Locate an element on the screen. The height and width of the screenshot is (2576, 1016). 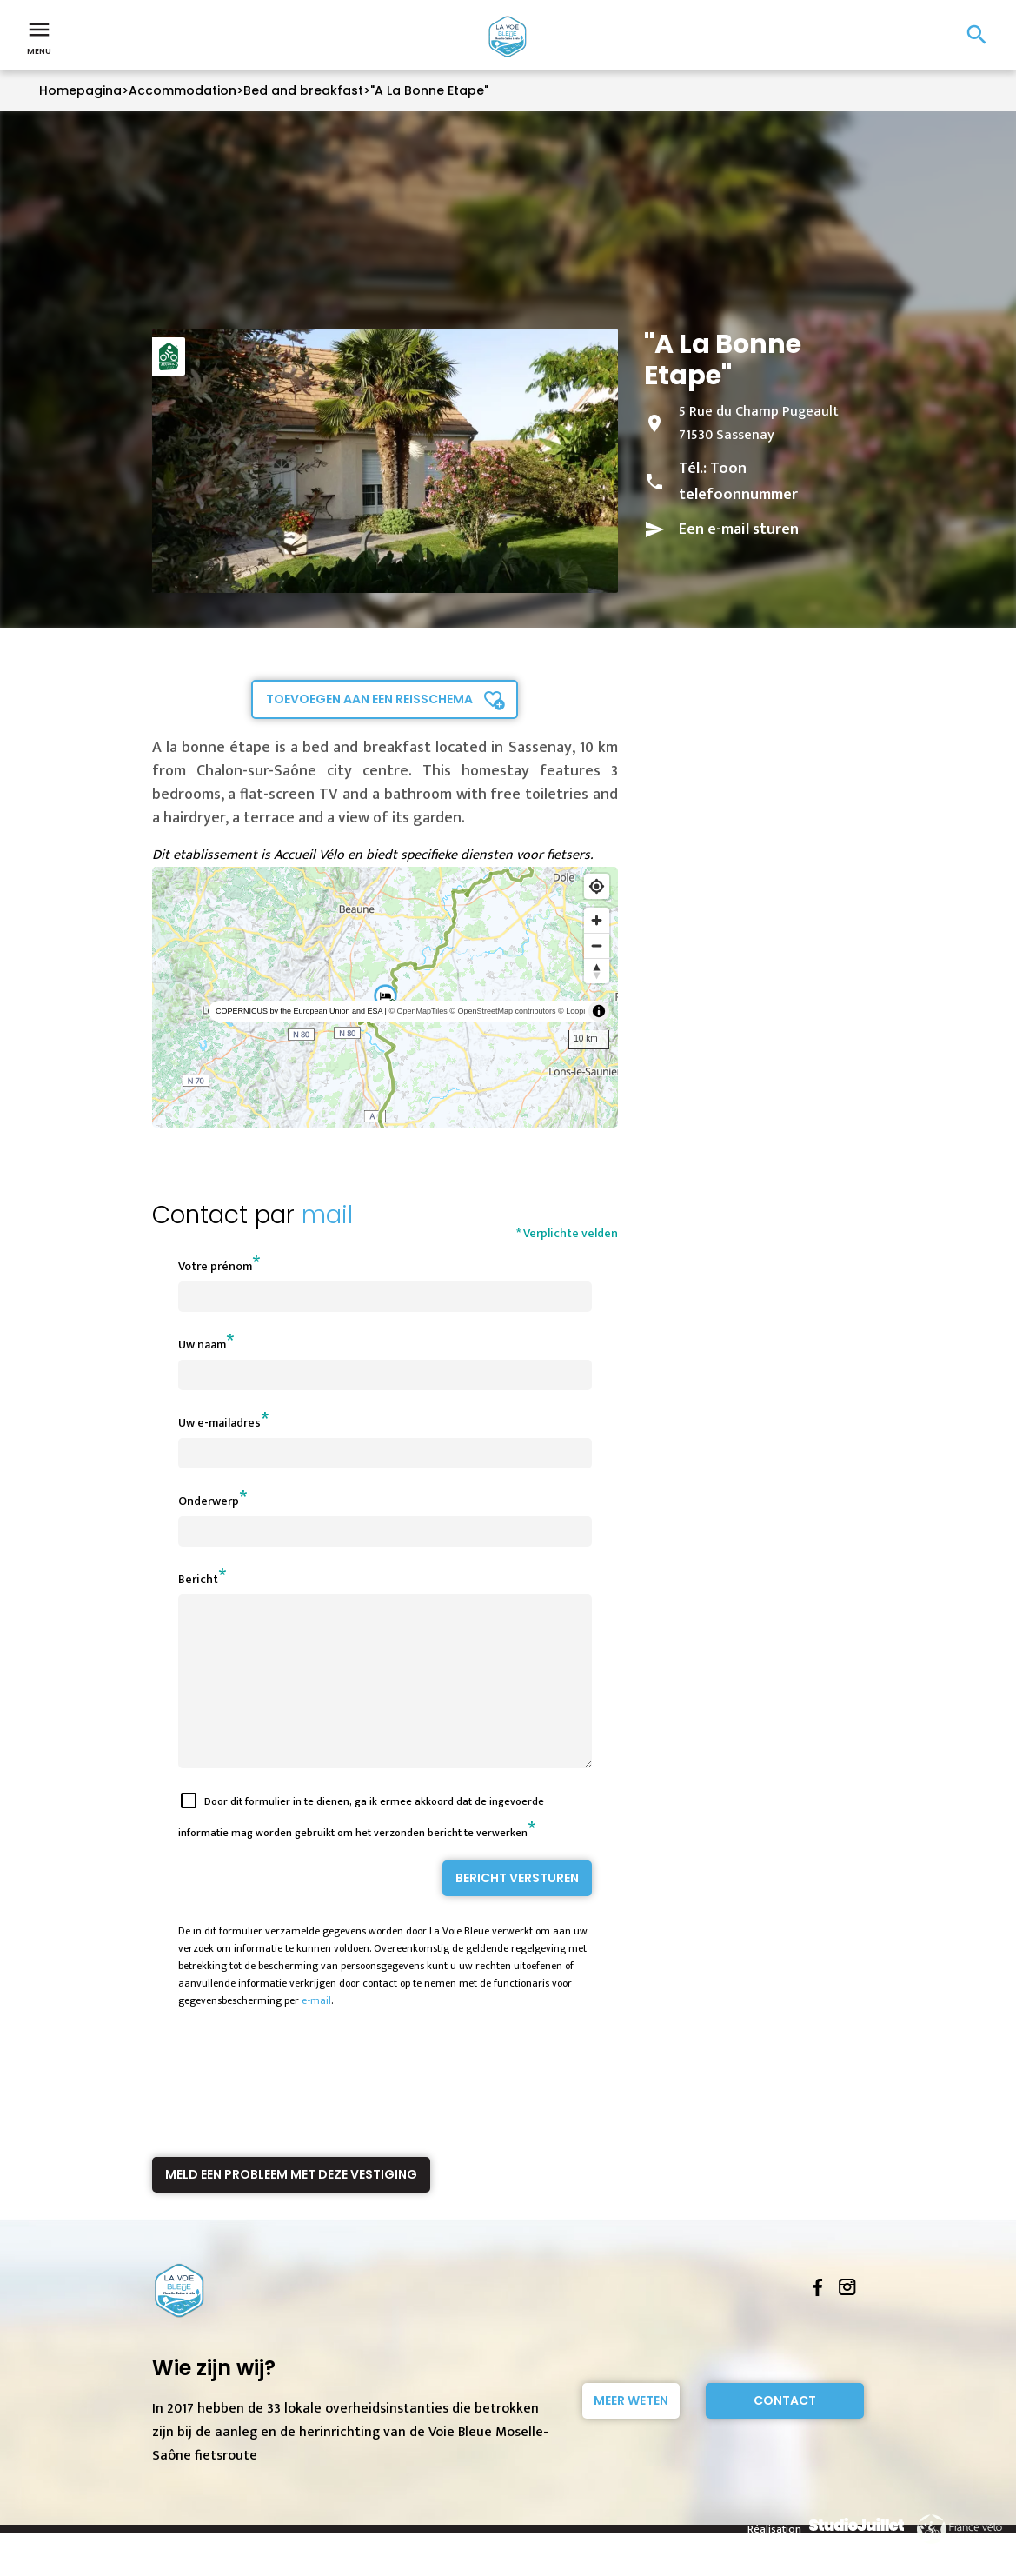
Votre prénom is located at coordinates (215, 1266).